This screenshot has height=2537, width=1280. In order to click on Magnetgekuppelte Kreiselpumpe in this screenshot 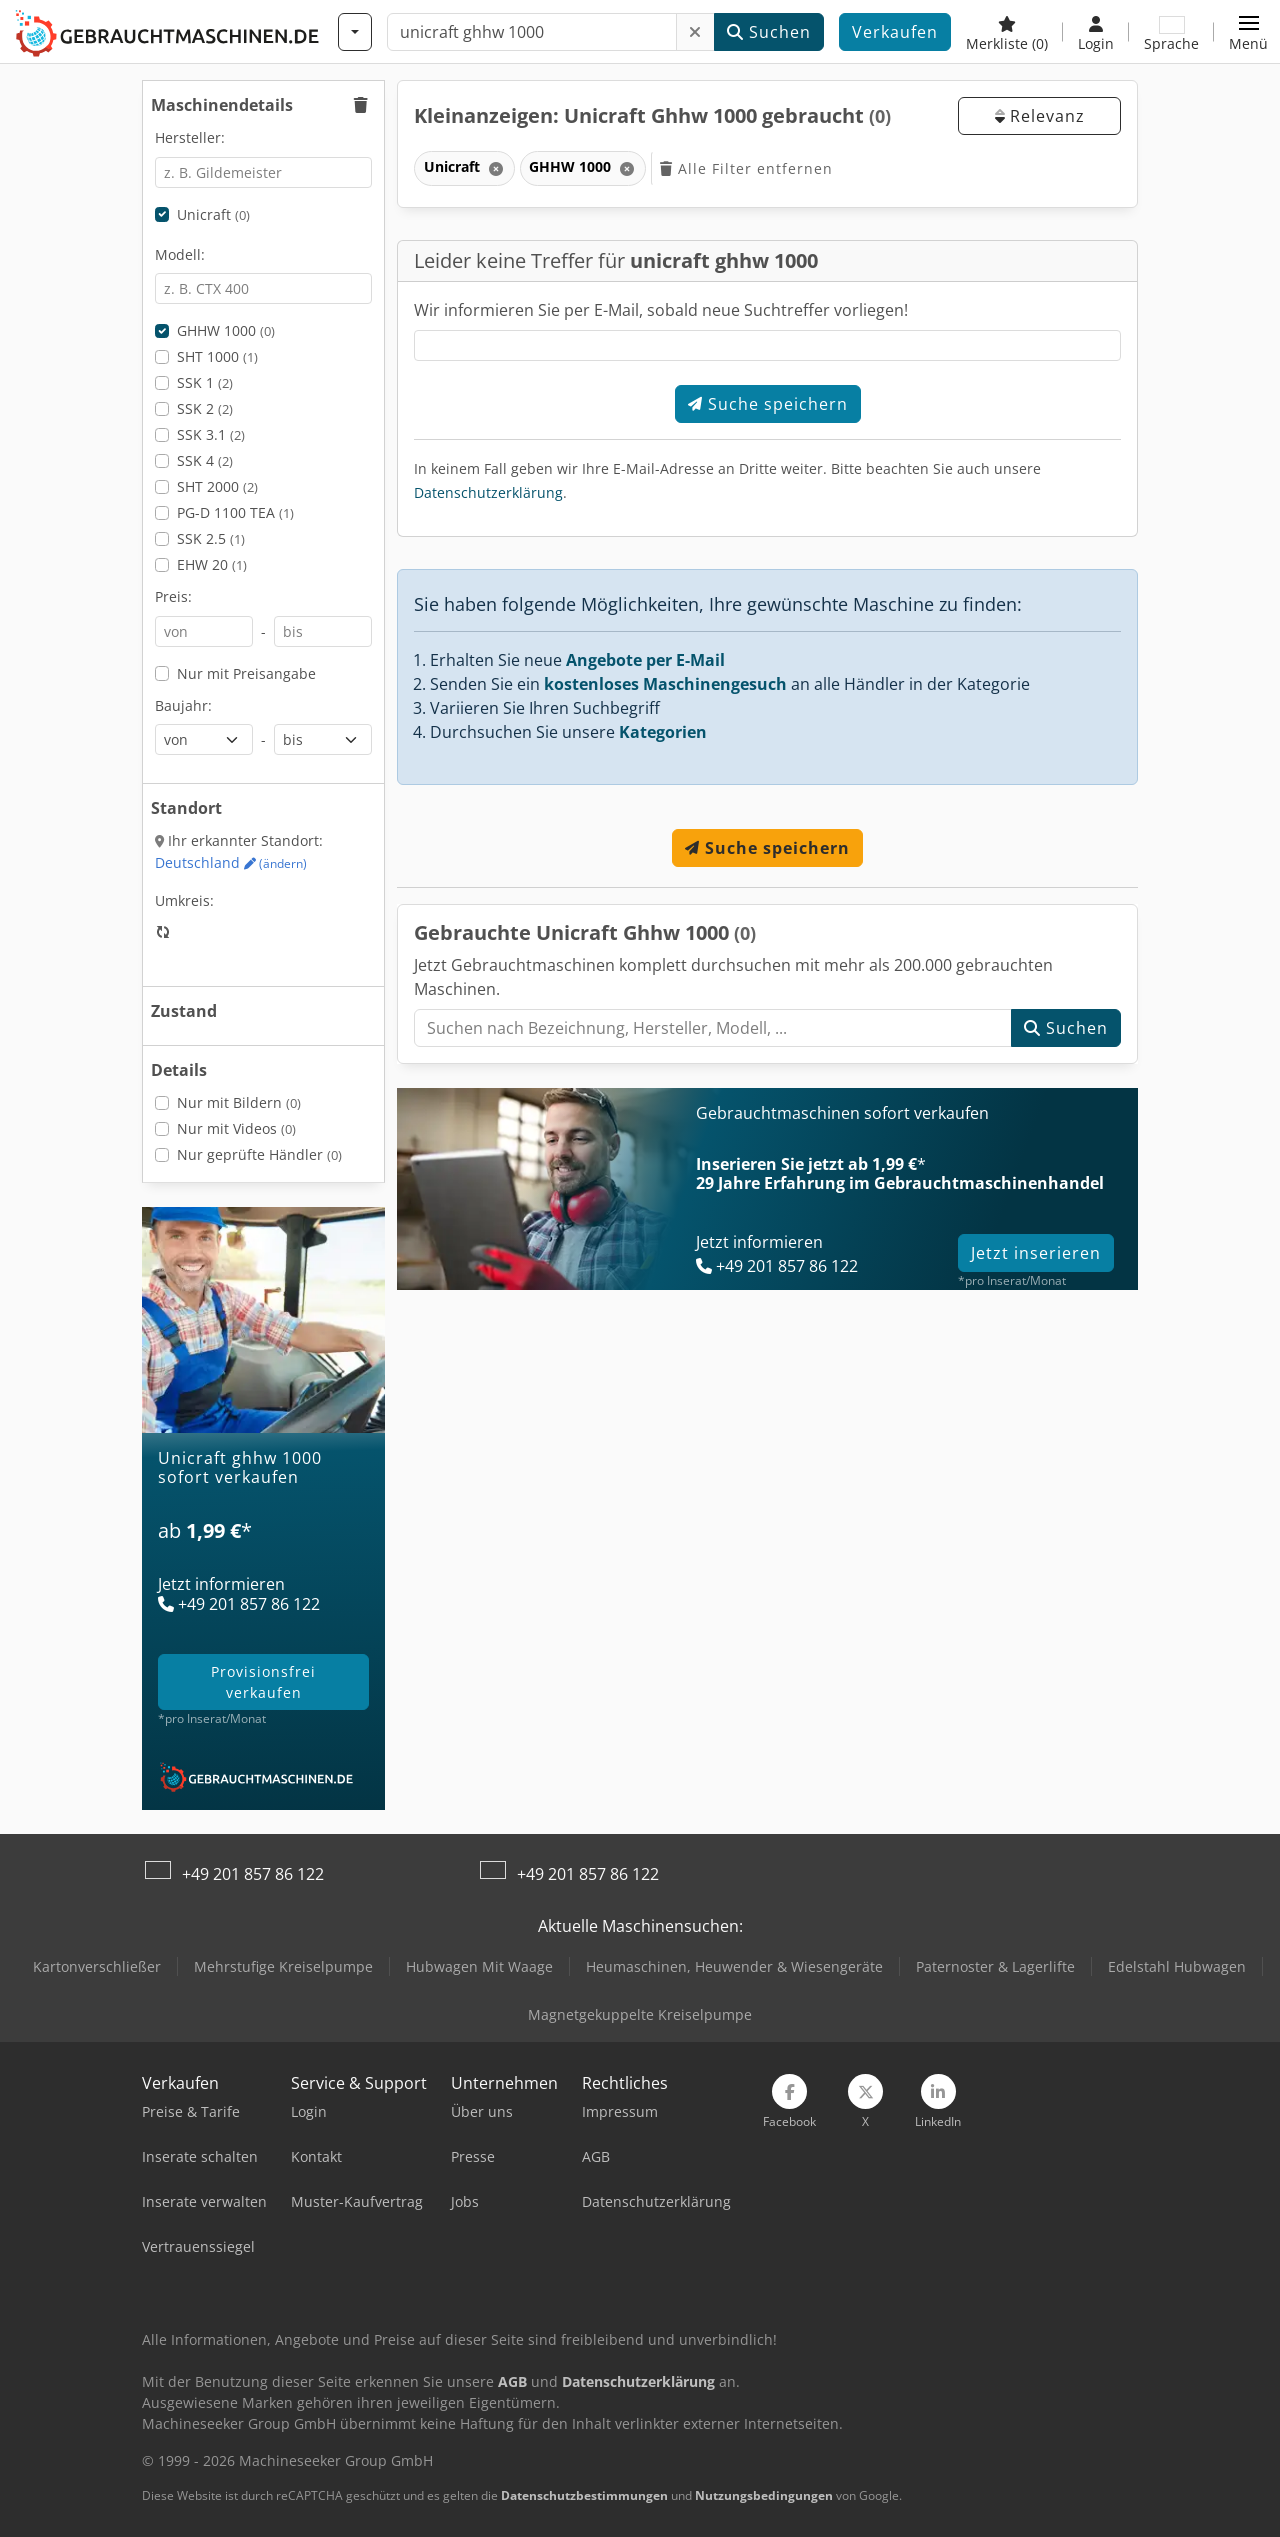, I will do `click(640, 2014)`.